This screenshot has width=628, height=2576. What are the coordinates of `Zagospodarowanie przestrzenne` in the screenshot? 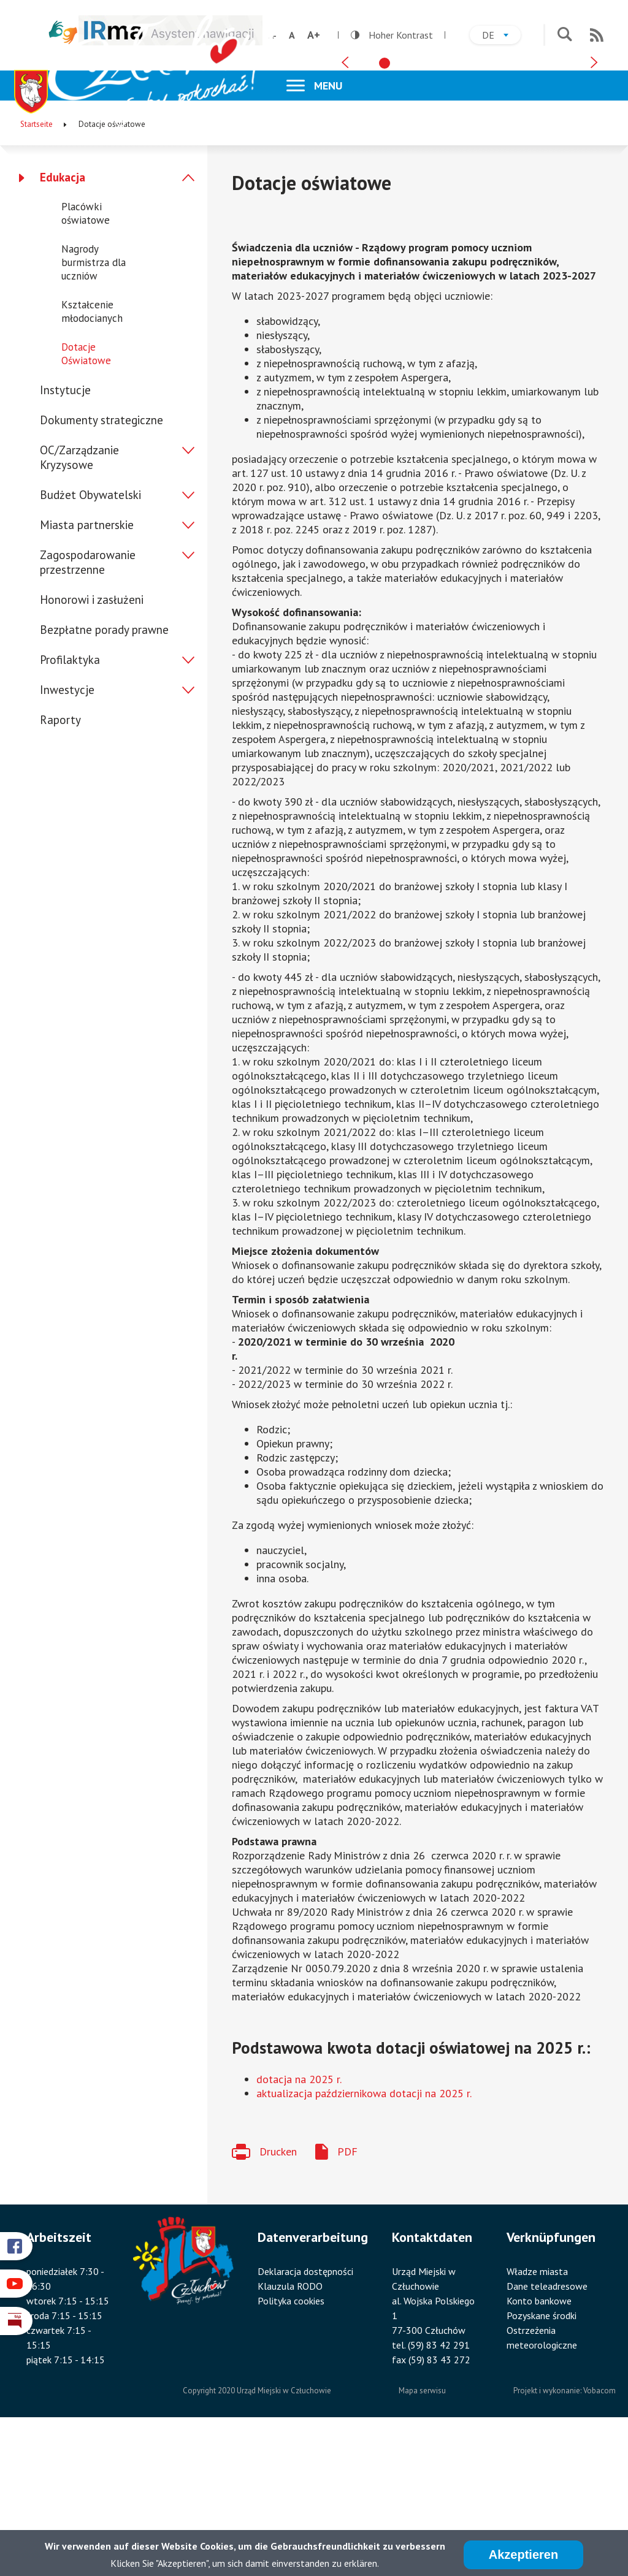 It's located at (88, 708).